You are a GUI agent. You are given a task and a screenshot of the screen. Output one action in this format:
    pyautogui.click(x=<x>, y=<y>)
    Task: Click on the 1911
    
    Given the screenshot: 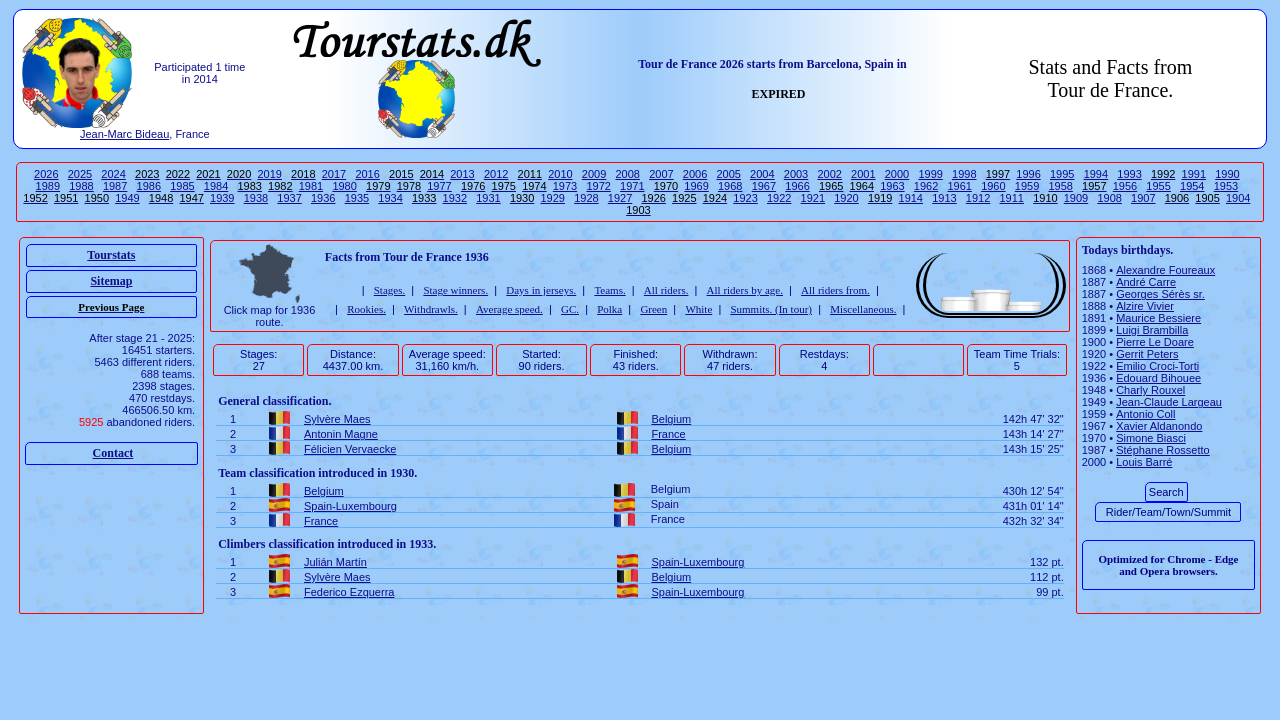 What is the action you would take?
    pyautogui.click(x=1011, y=198)
    